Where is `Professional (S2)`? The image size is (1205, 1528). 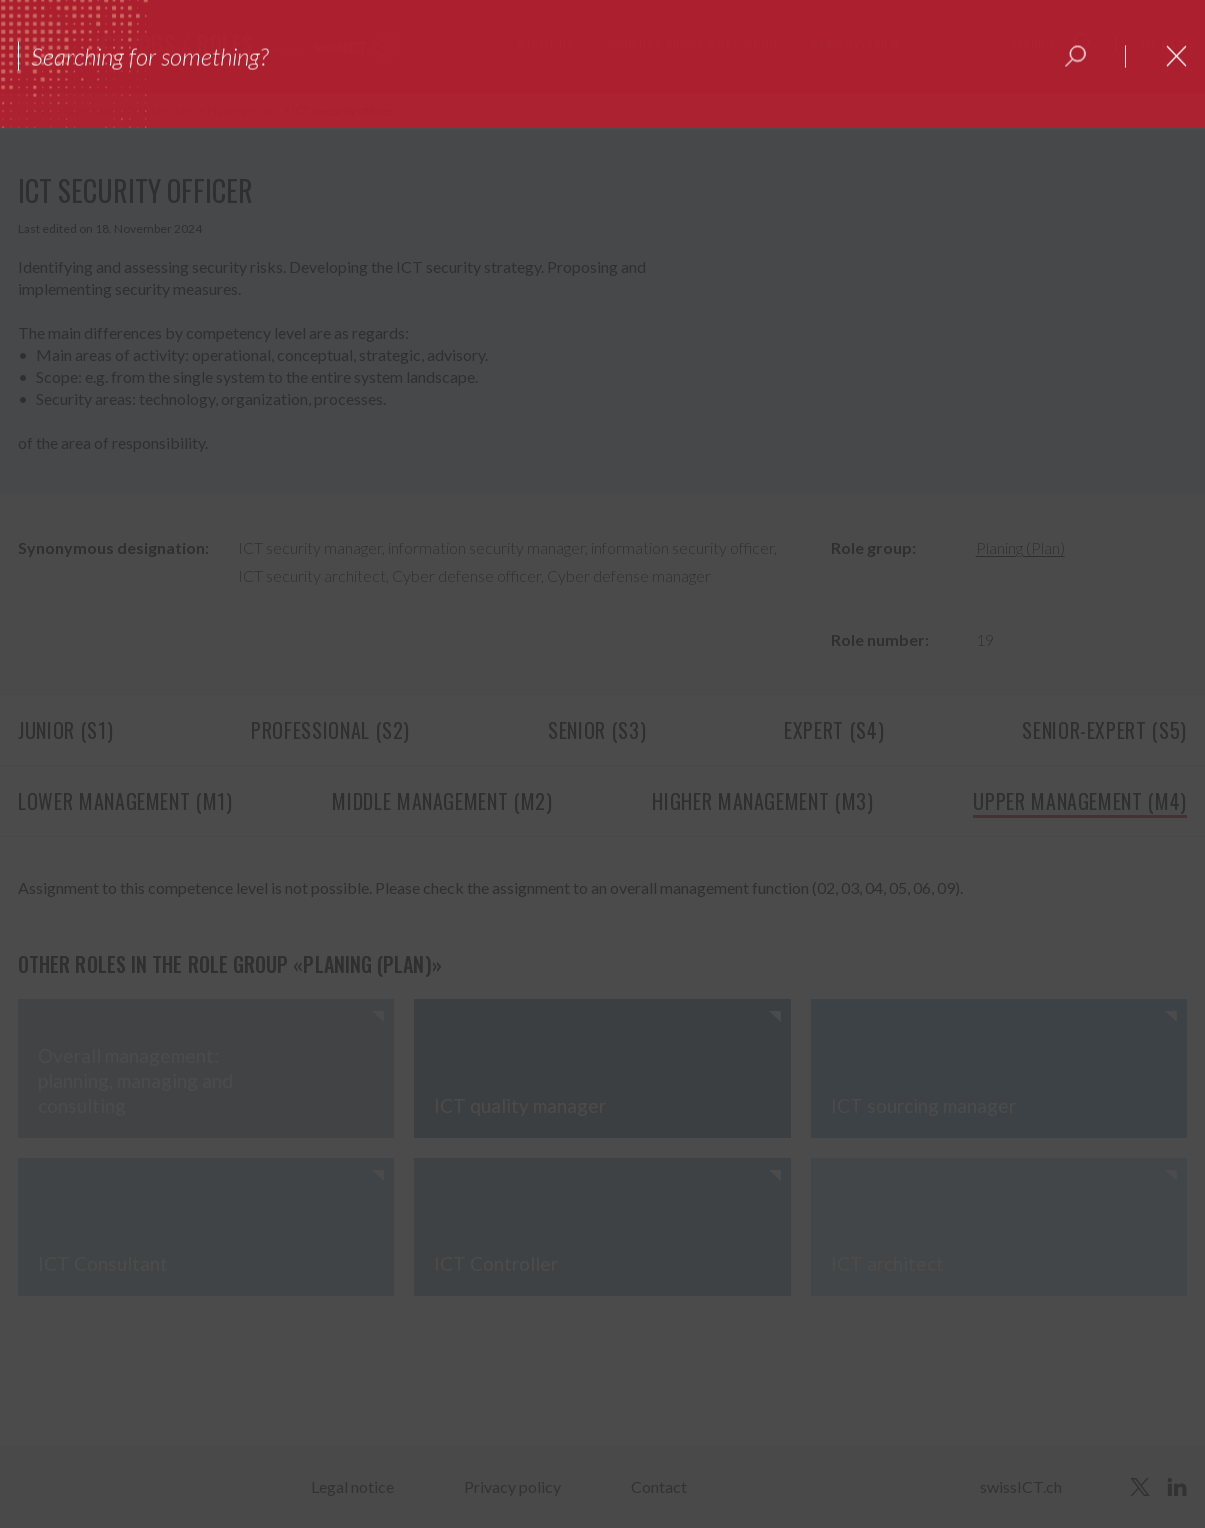
Professional (S2) is located at coordinates (330, 730).